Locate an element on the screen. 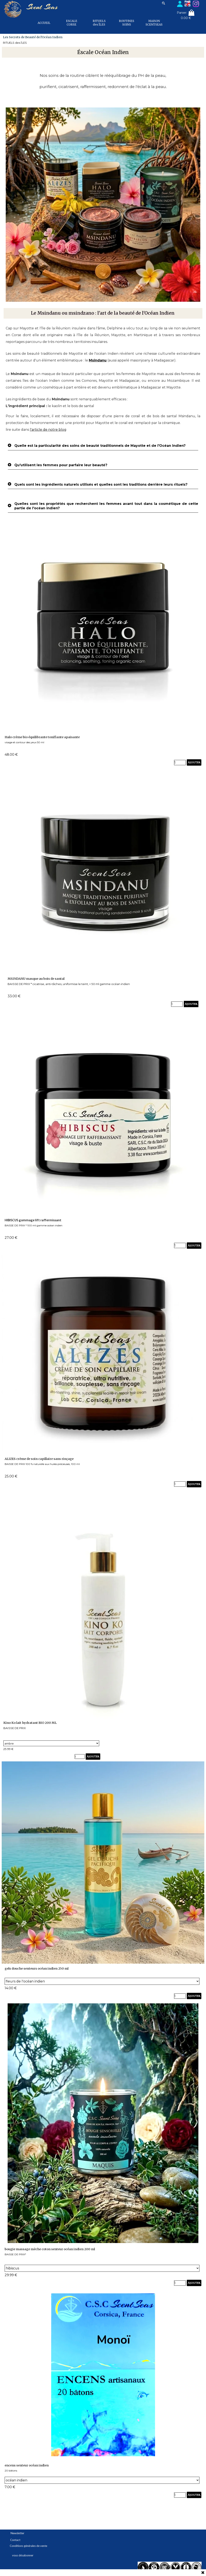 The height and width of the screenshot is (2576, 206). Conditions générales de vente is located at coordinates (28, 2545).